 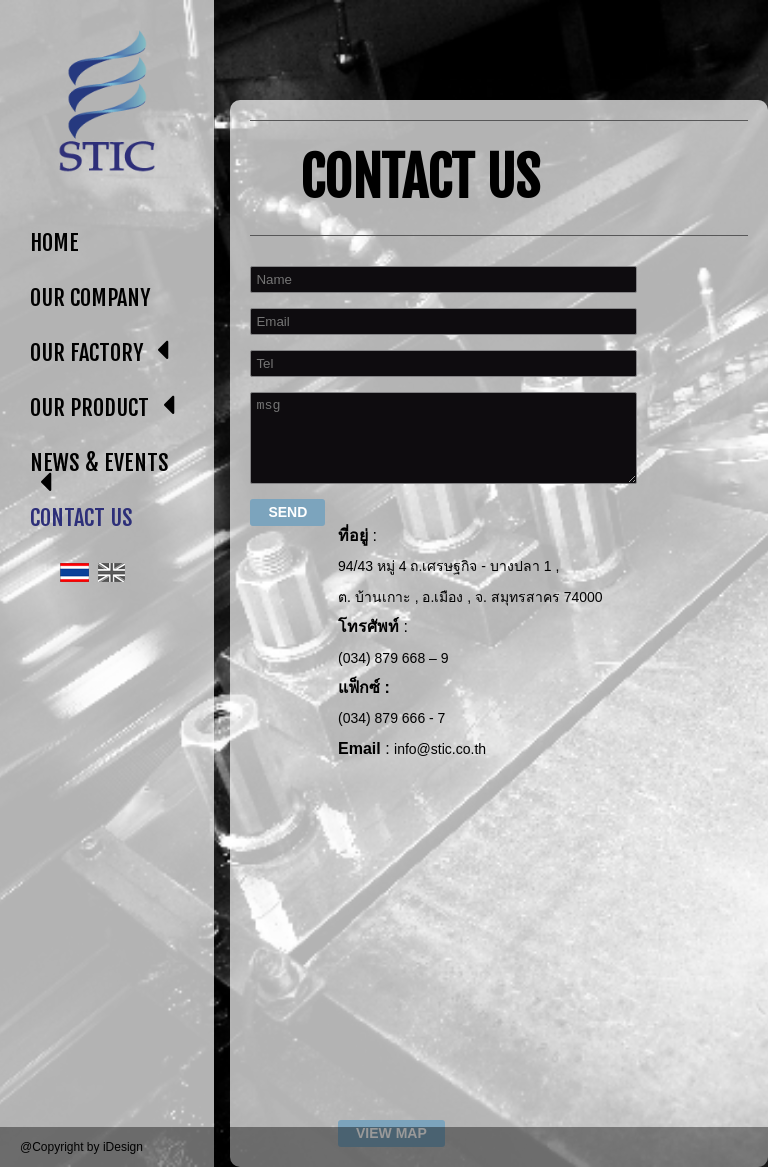 What do you see at coordinates (86, 352) in the screenshot?
I see `OUR FACTORY` at bounding box center [86, 352].